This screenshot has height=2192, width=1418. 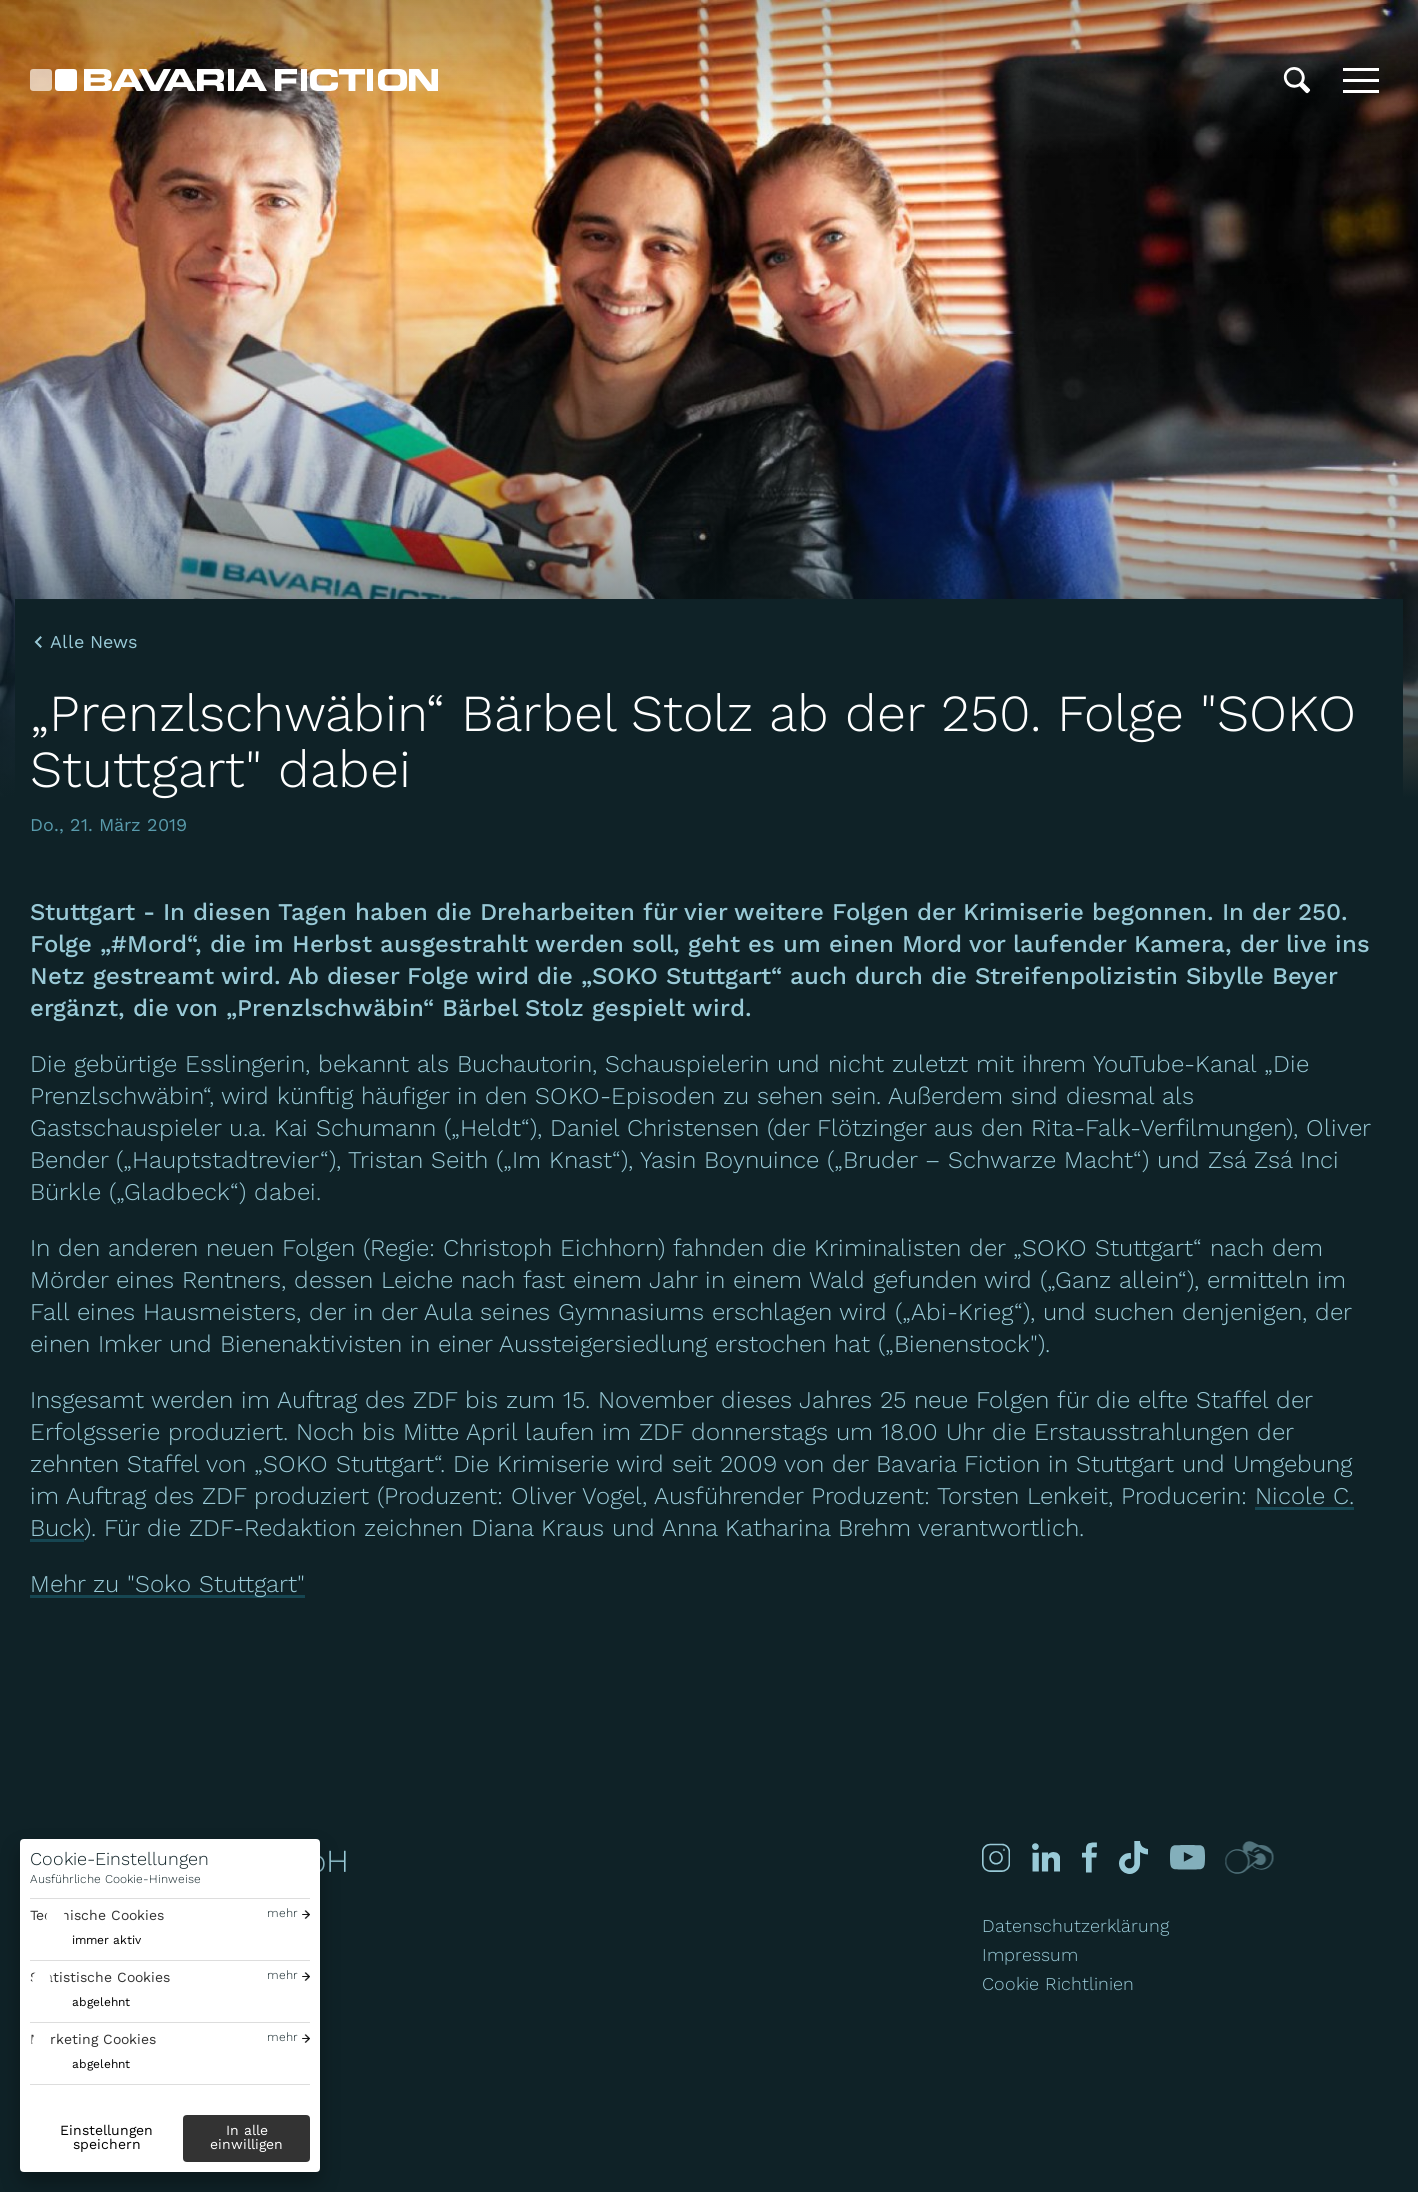 What do you see at coordinates (1058, 1983) in the screenshot?
I see `Cookie Richtlinien` at bounding box center [1058, 1983].